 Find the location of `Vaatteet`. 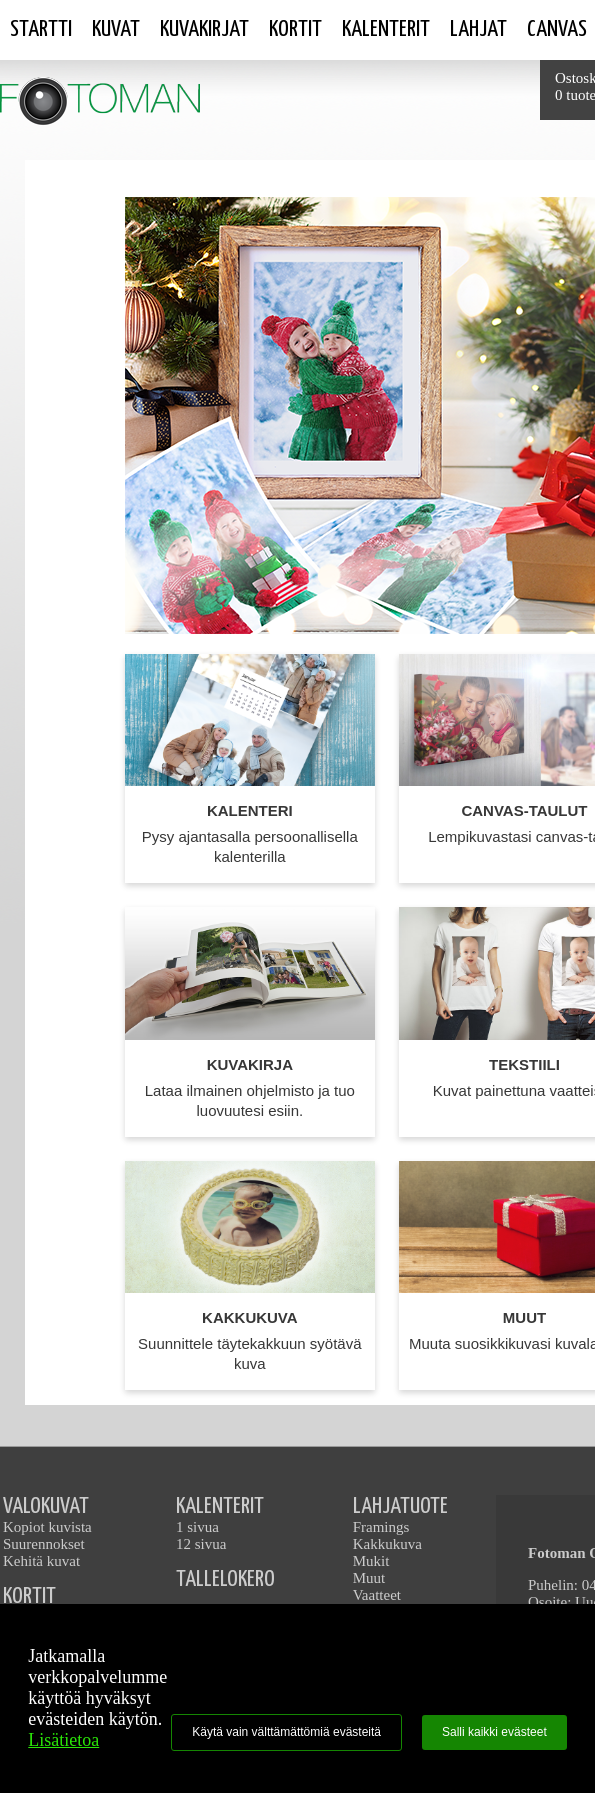

Vaatteet is located at coordinates (377, 1595).